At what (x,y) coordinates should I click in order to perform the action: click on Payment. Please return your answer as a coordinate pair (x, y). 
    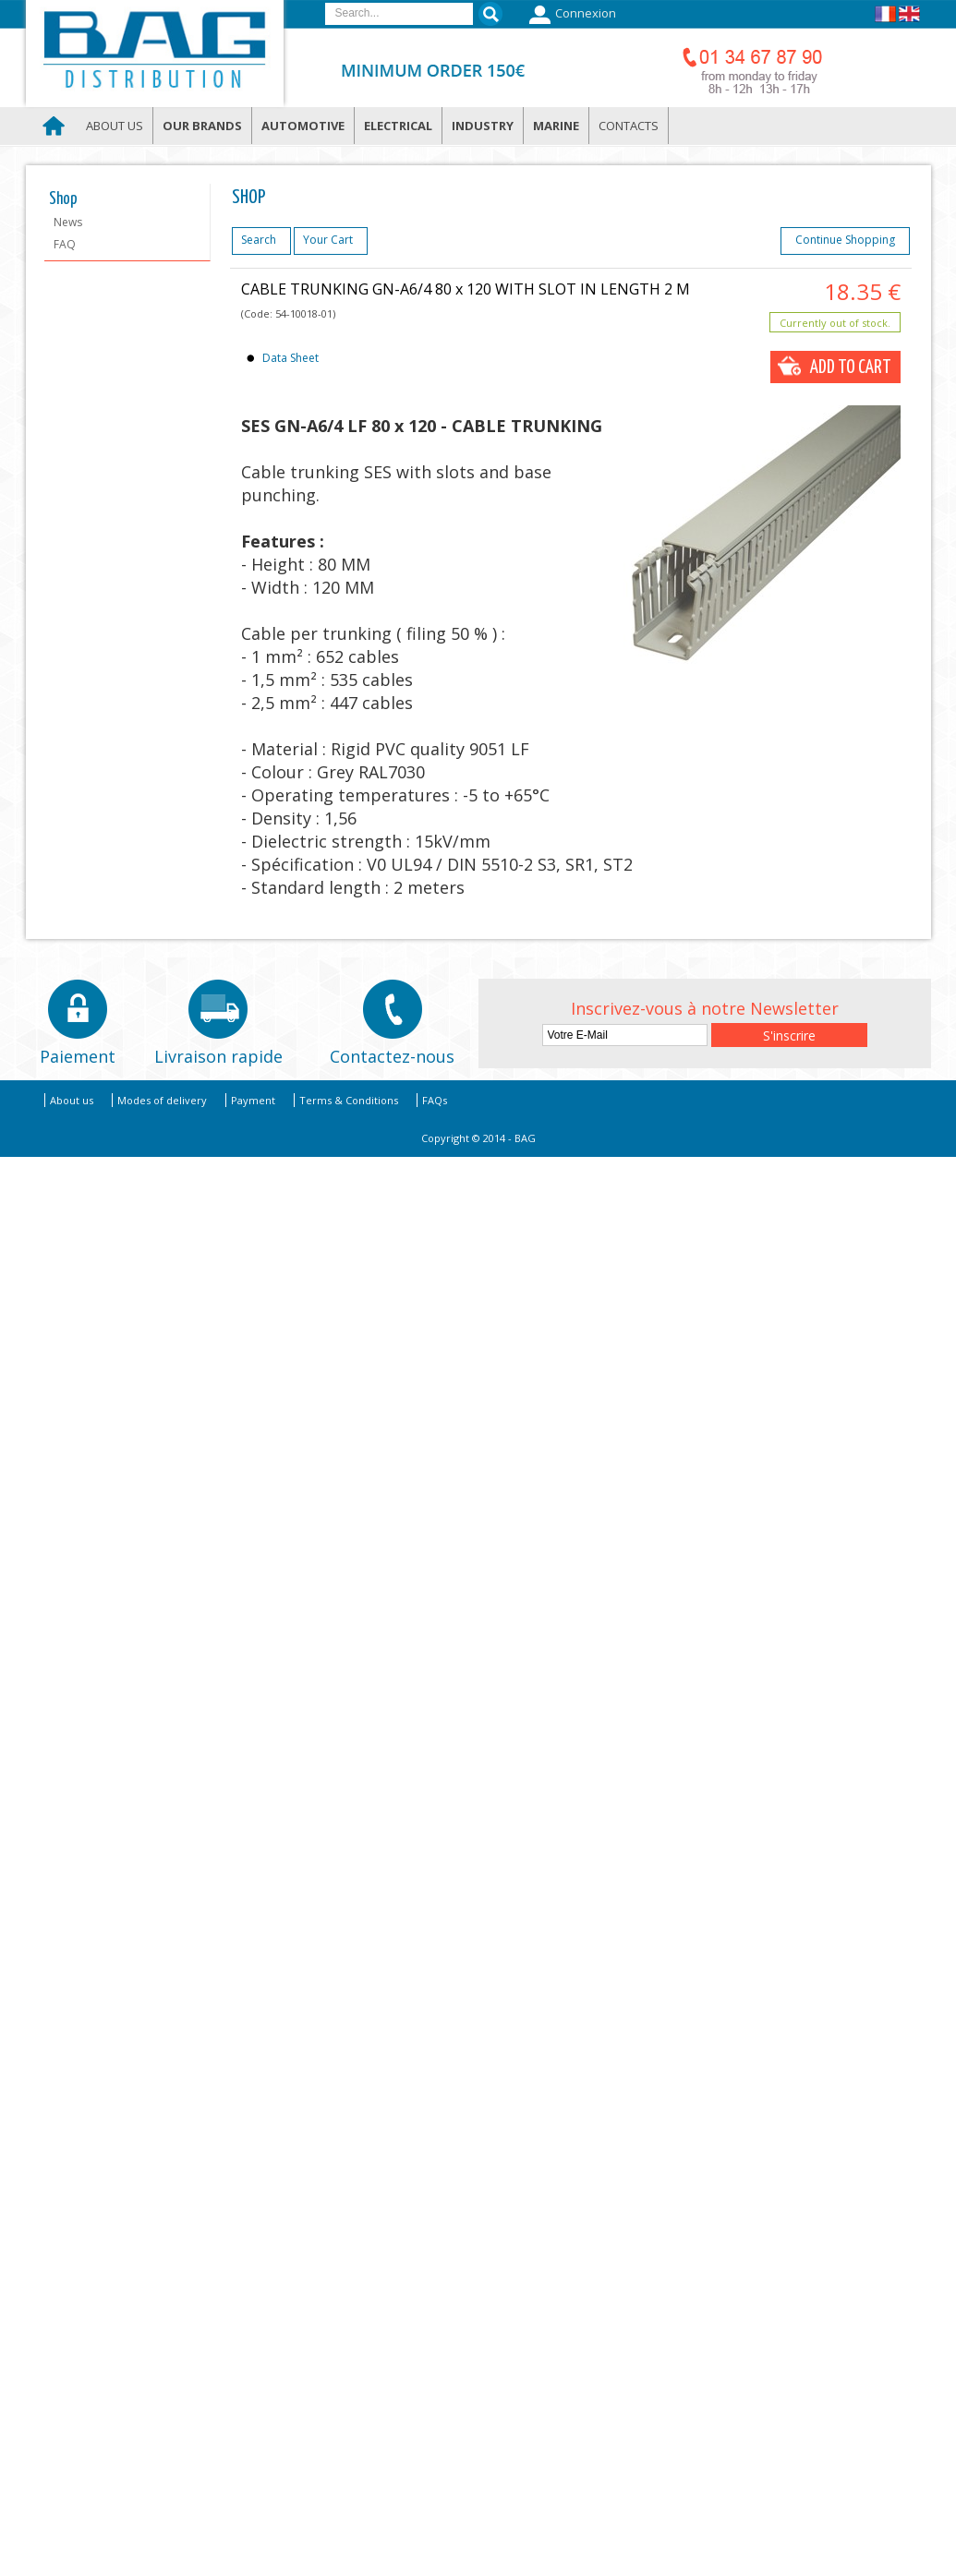
    Looking at the image, I should click on (253, 1100).